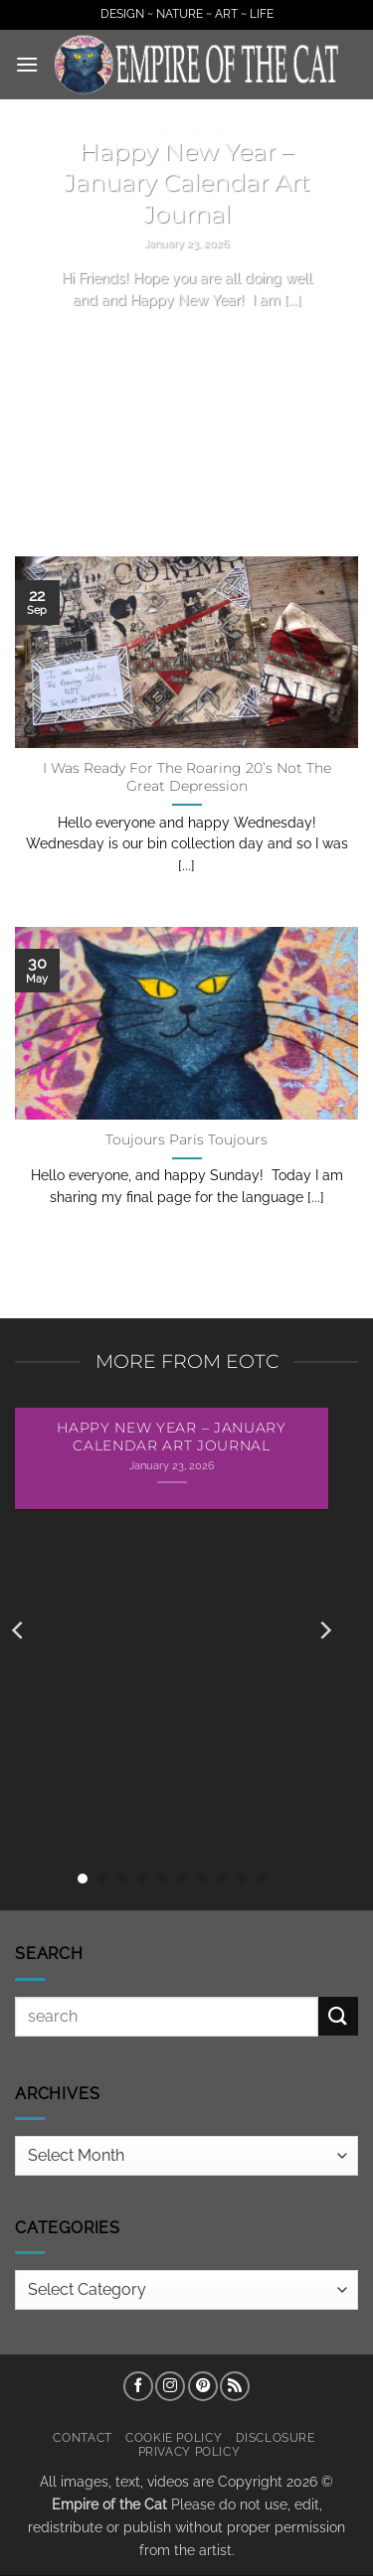 This screenshot has width=373, height=2576. I want to click on [Subscribe to RSS], so click(235, 2386).